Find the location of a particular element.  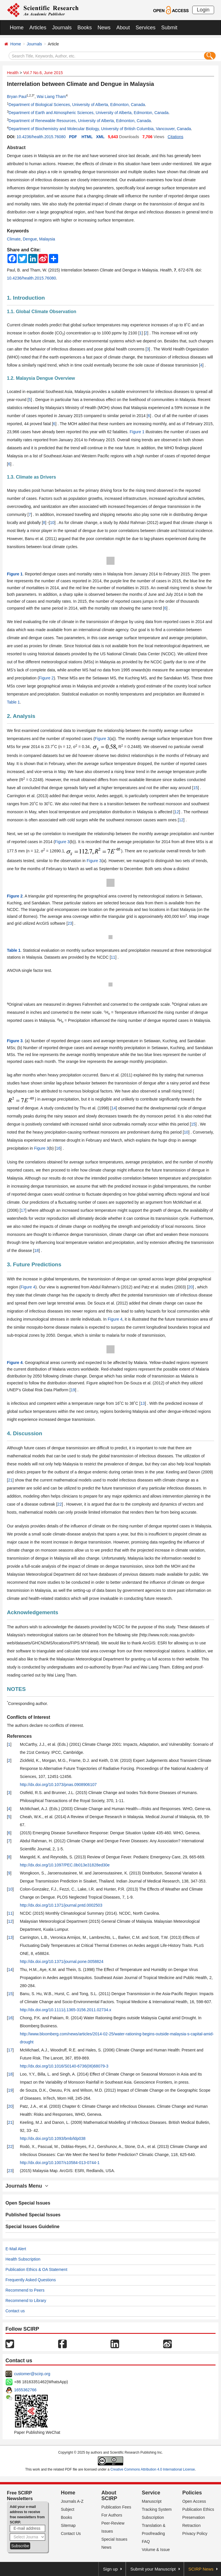

13 is located at coordinates (142, 1403).